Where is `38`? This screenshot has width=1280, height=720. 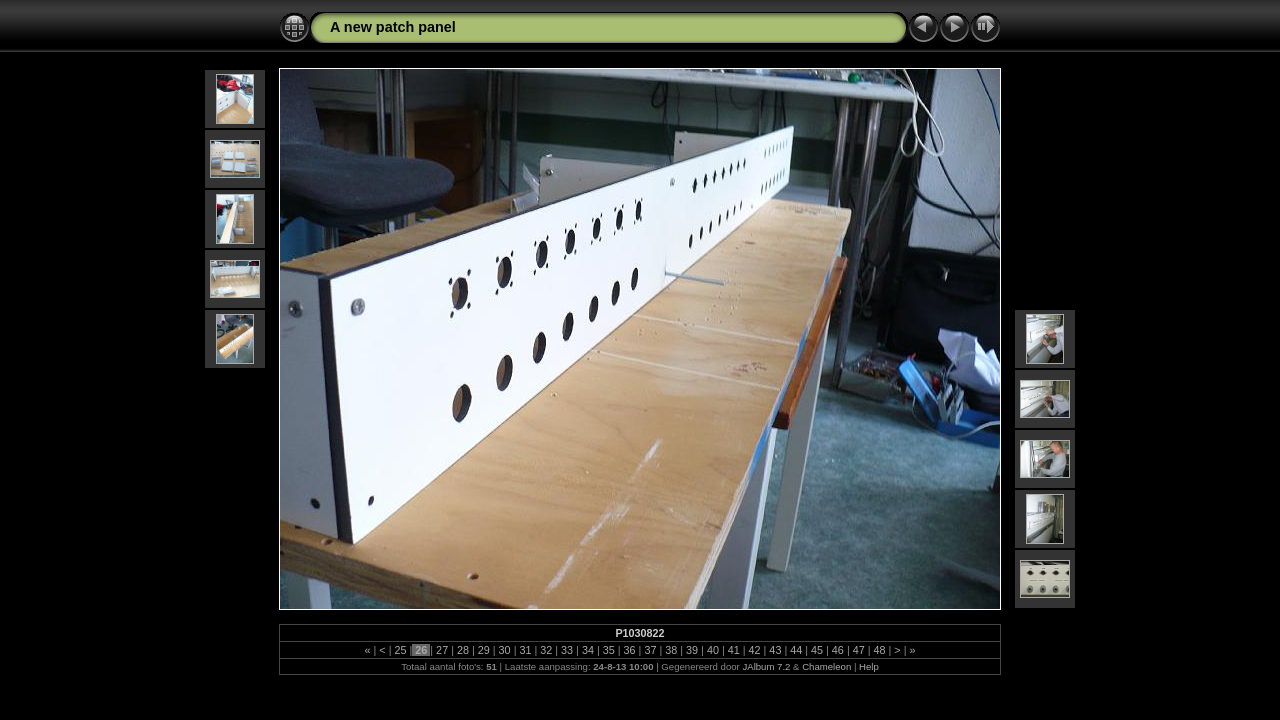
38 is located at coordinates (671, 650).